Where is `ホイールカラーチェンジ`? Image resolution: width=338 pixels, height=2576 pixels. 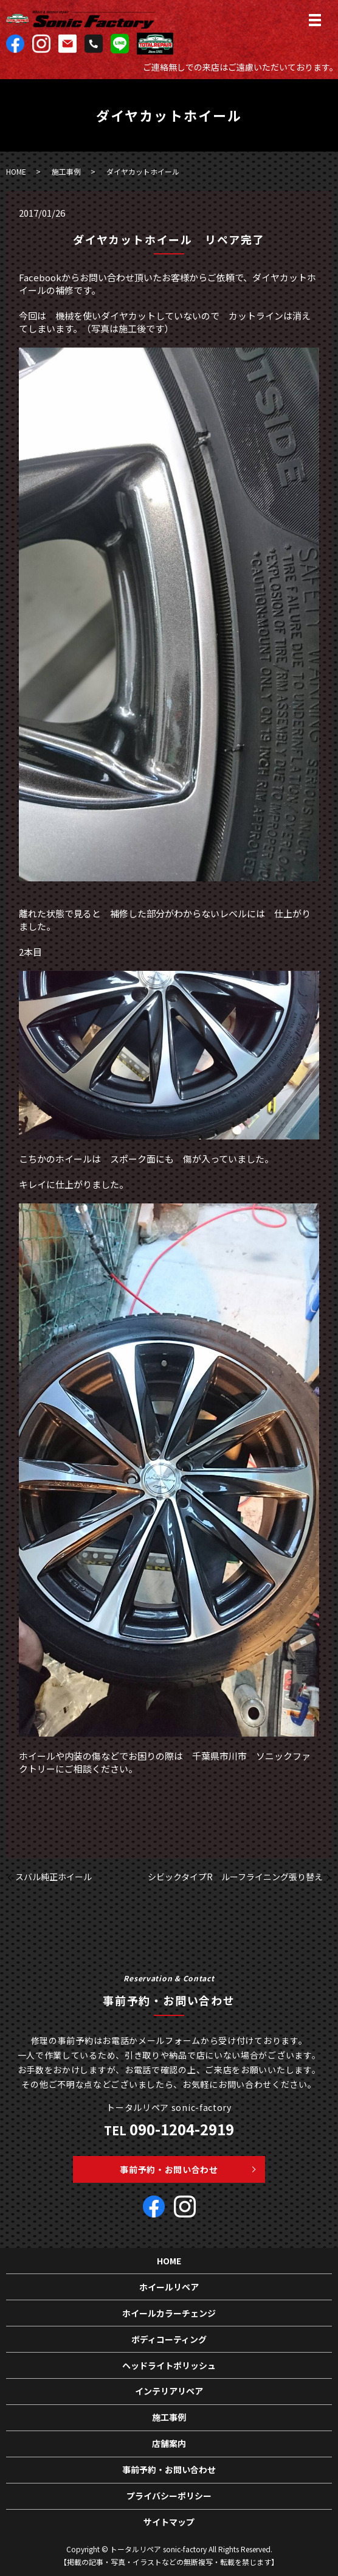 ホイールカラーチェンジ is located at coordinates (169, 2313).